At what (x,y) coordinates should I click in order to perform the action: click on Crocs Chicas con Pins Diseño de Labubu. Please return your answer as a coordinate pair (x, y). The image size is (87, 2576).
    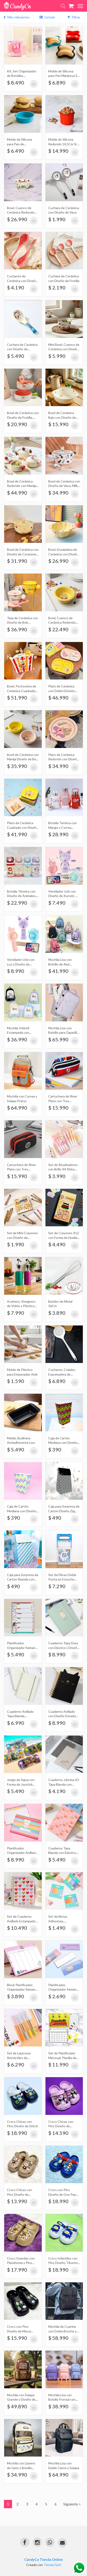
    Looking at the image, I should click on (19, 2194).